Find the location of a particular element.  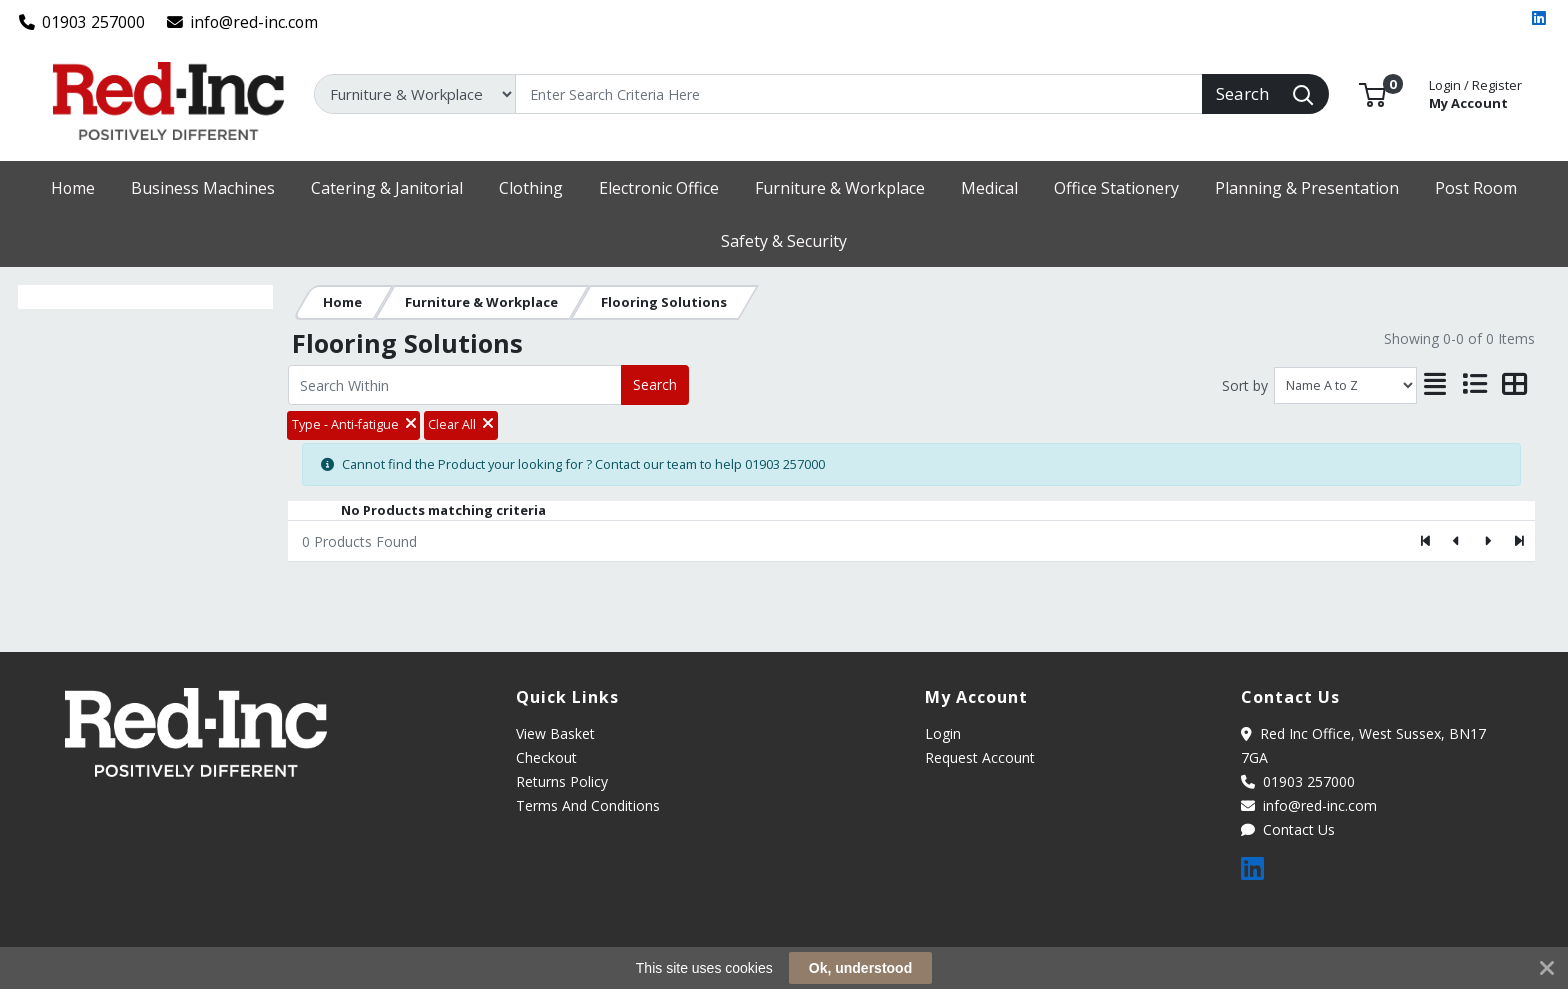

info@red-inc.com is located at coordinates (243, 22).